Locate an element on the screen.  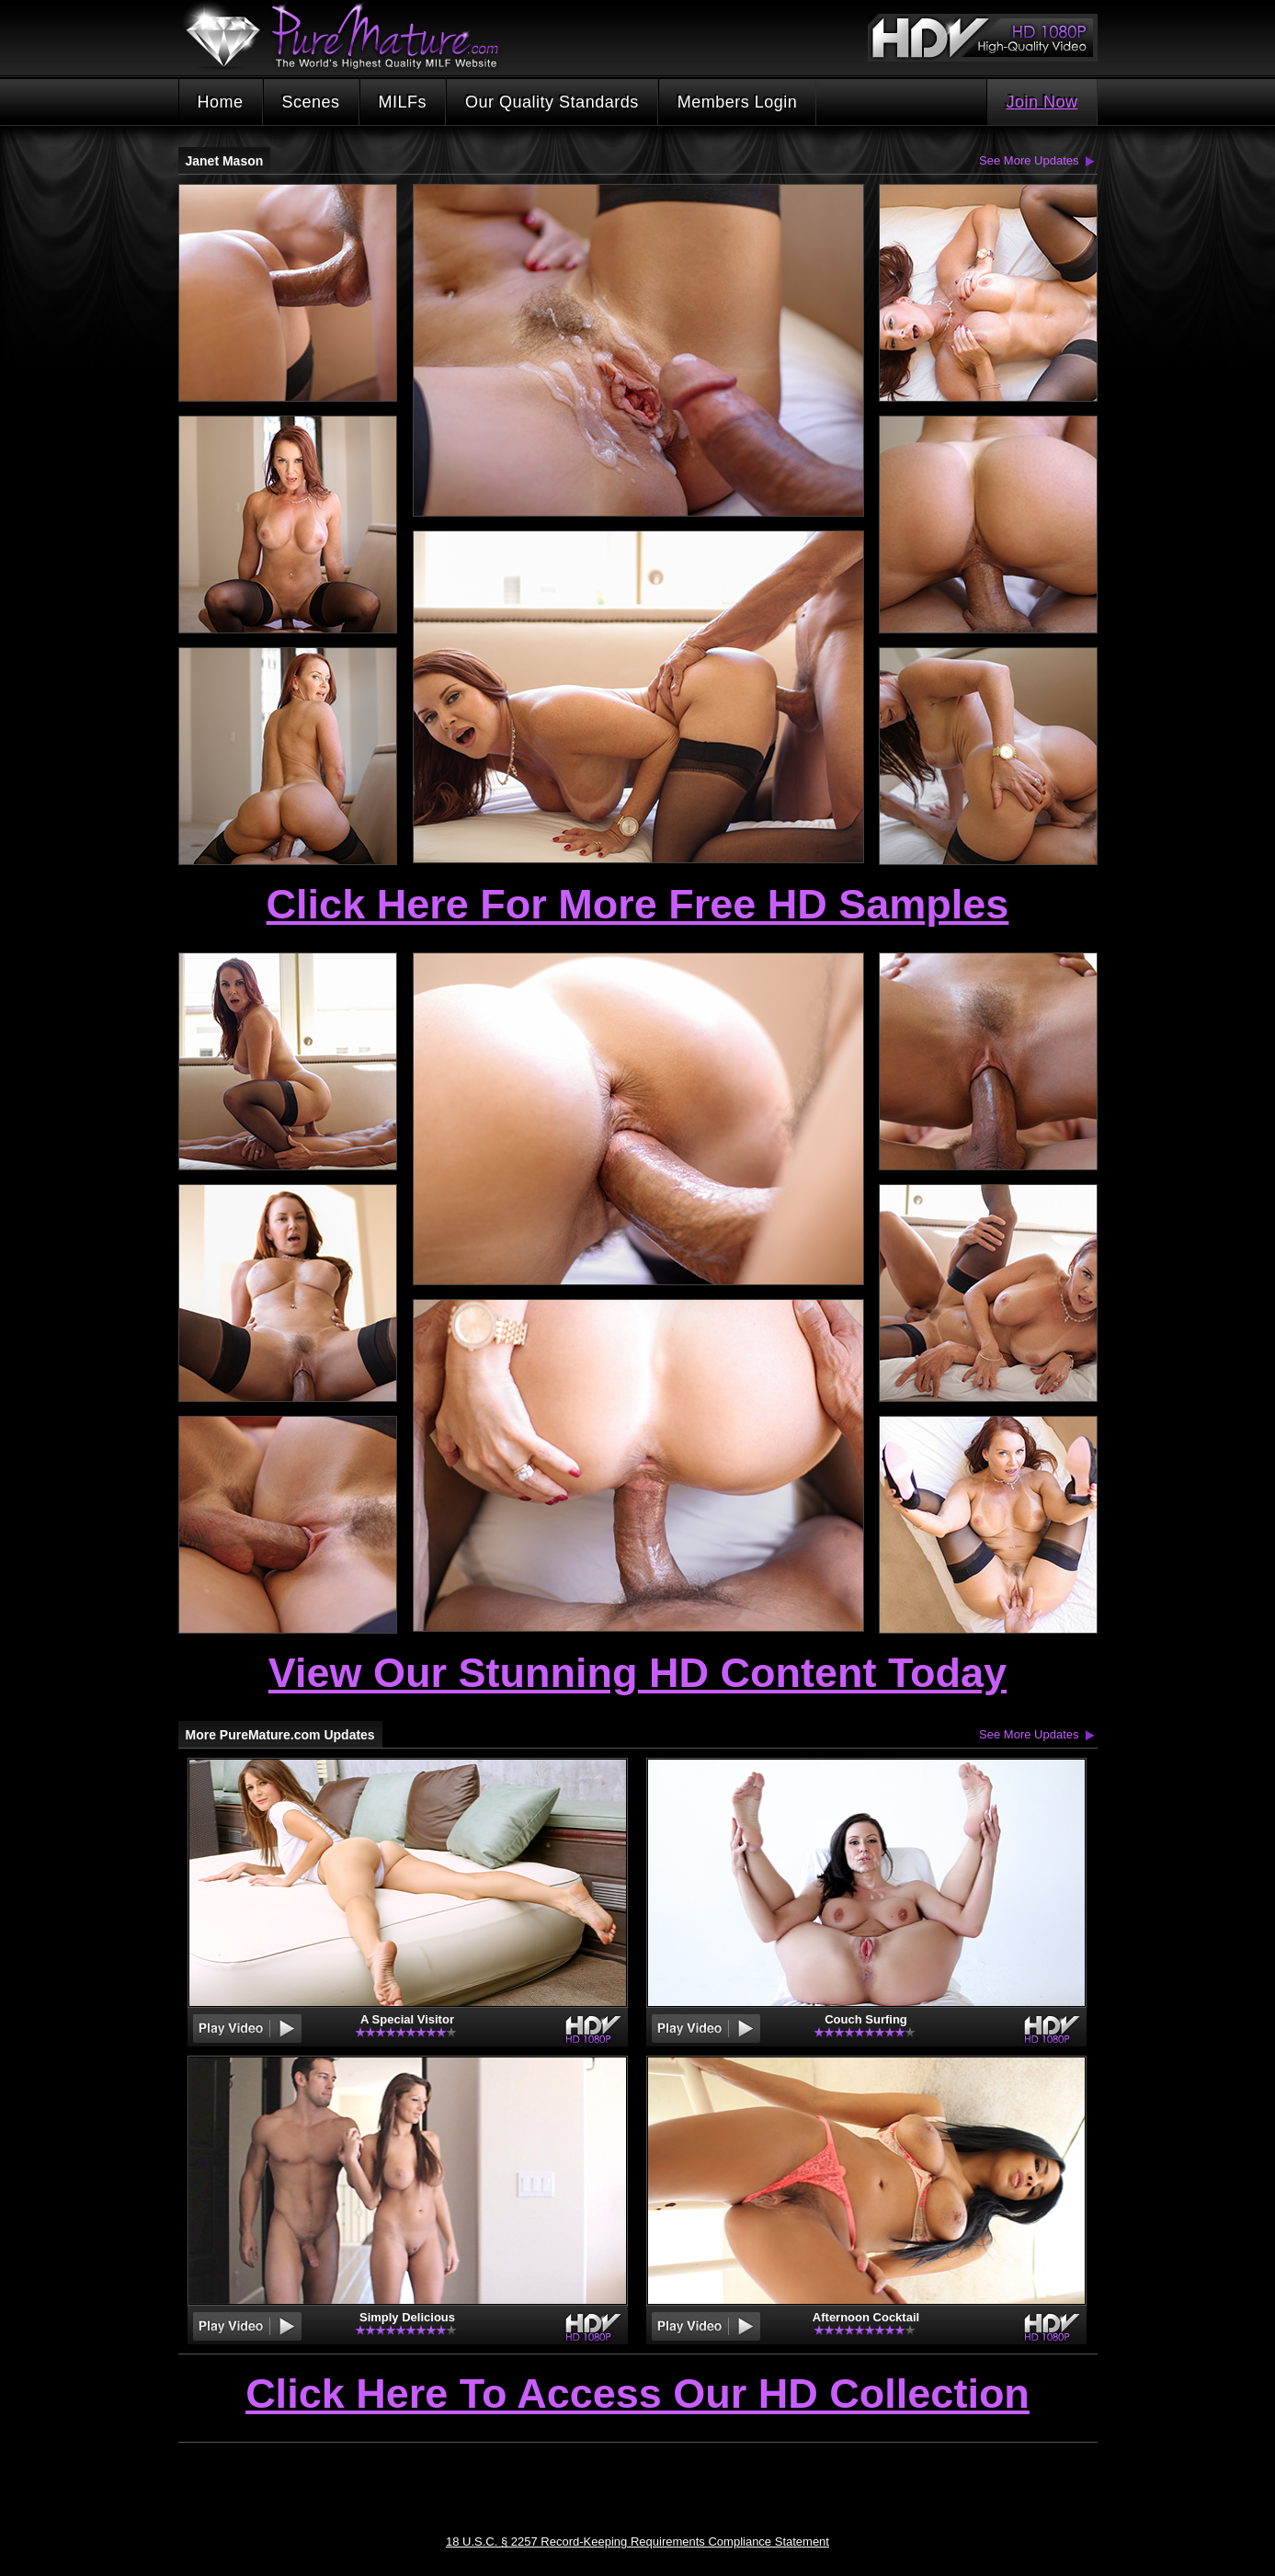
18 U.S.C. § 2257 Record-Keeping Requirements Compliance Statement is located at coordinates (637, 2541).